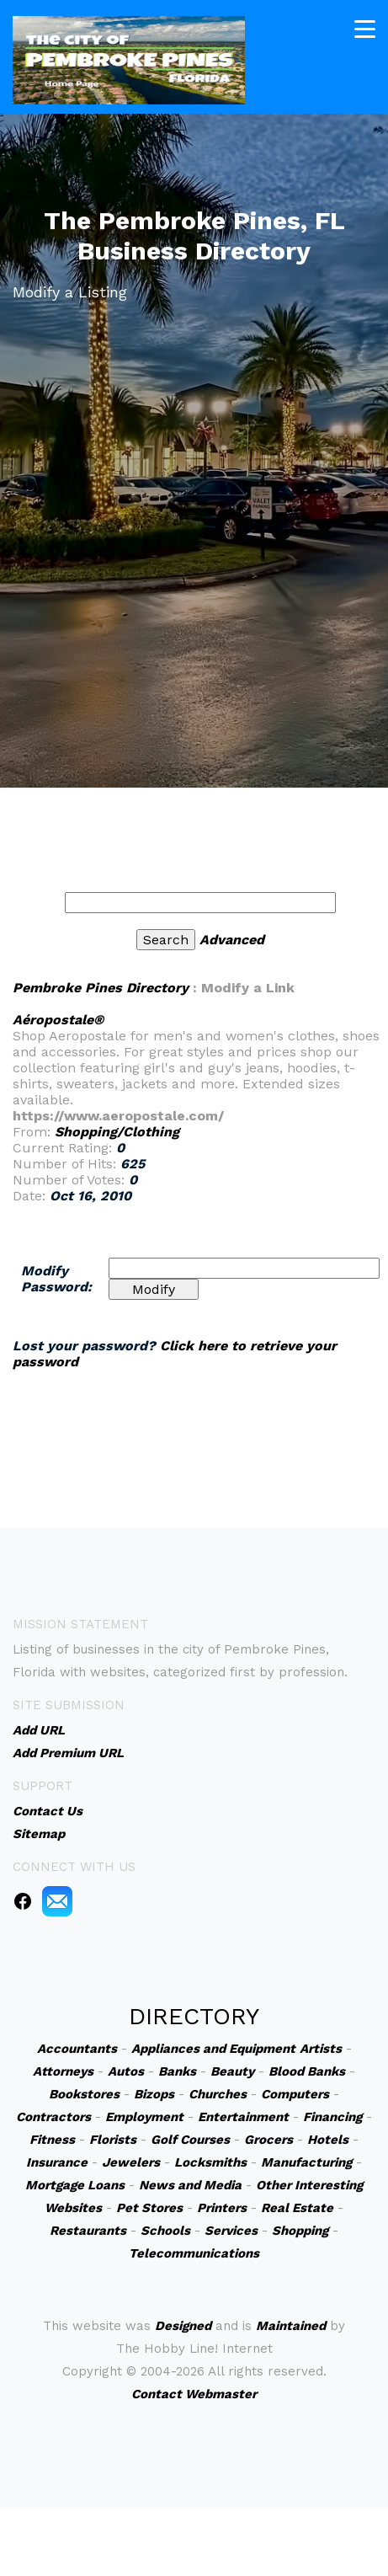  Describe the element at coordinates (218, 2094) in the screenshot. I see `Churches` at that location.